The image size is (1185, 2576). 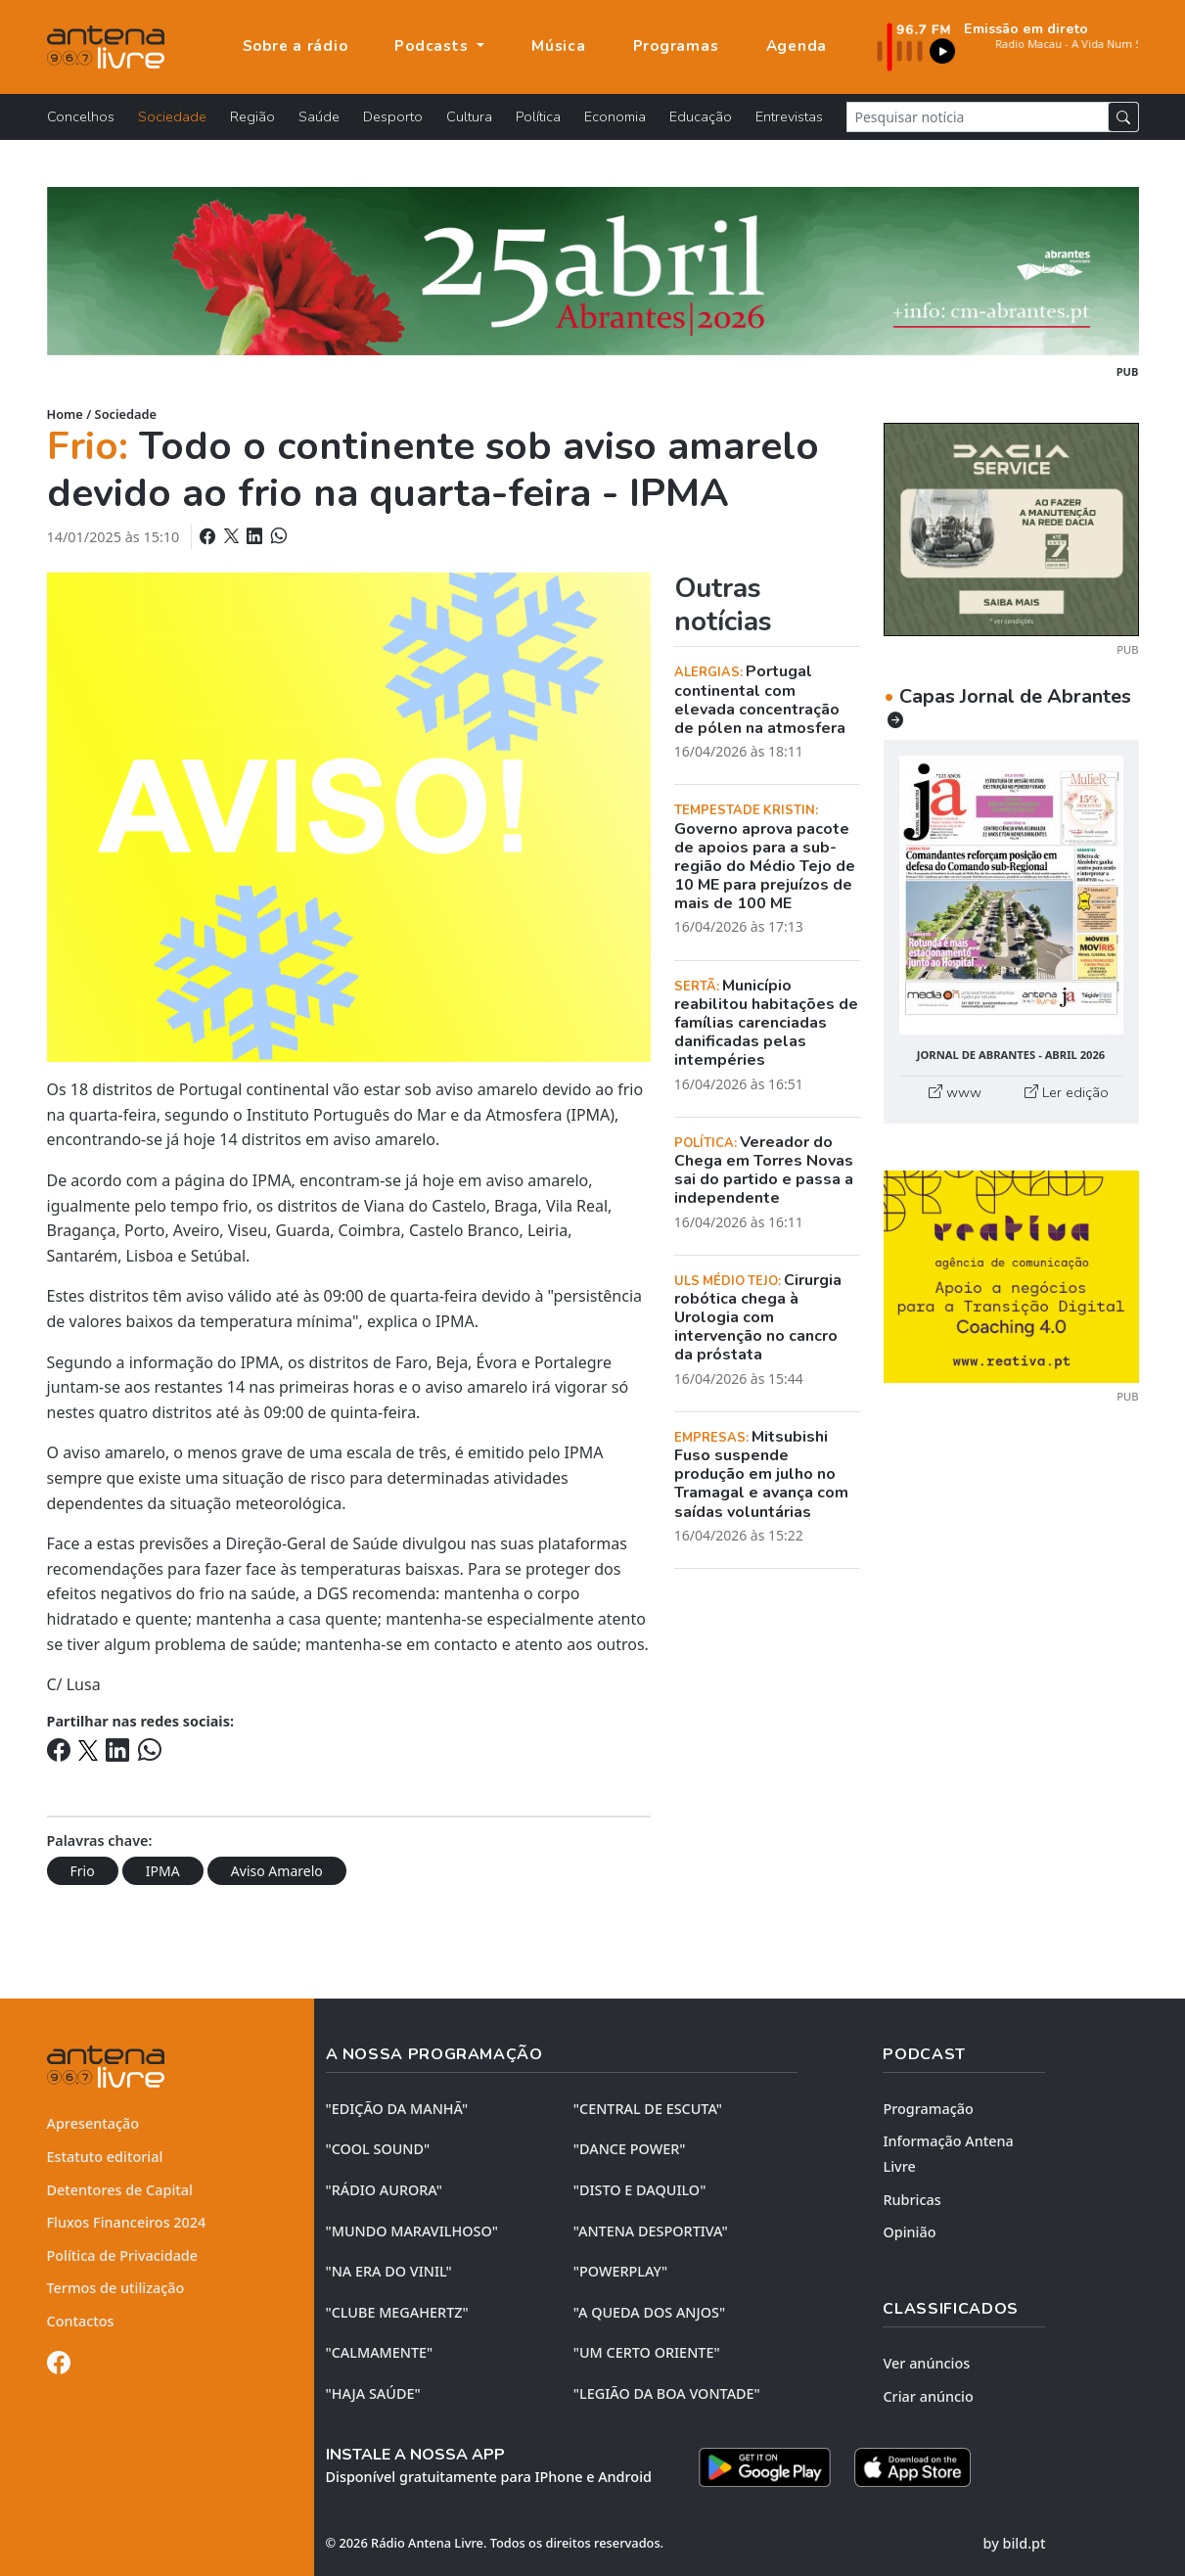 I want to click on Home, so click(x=65, y=414).